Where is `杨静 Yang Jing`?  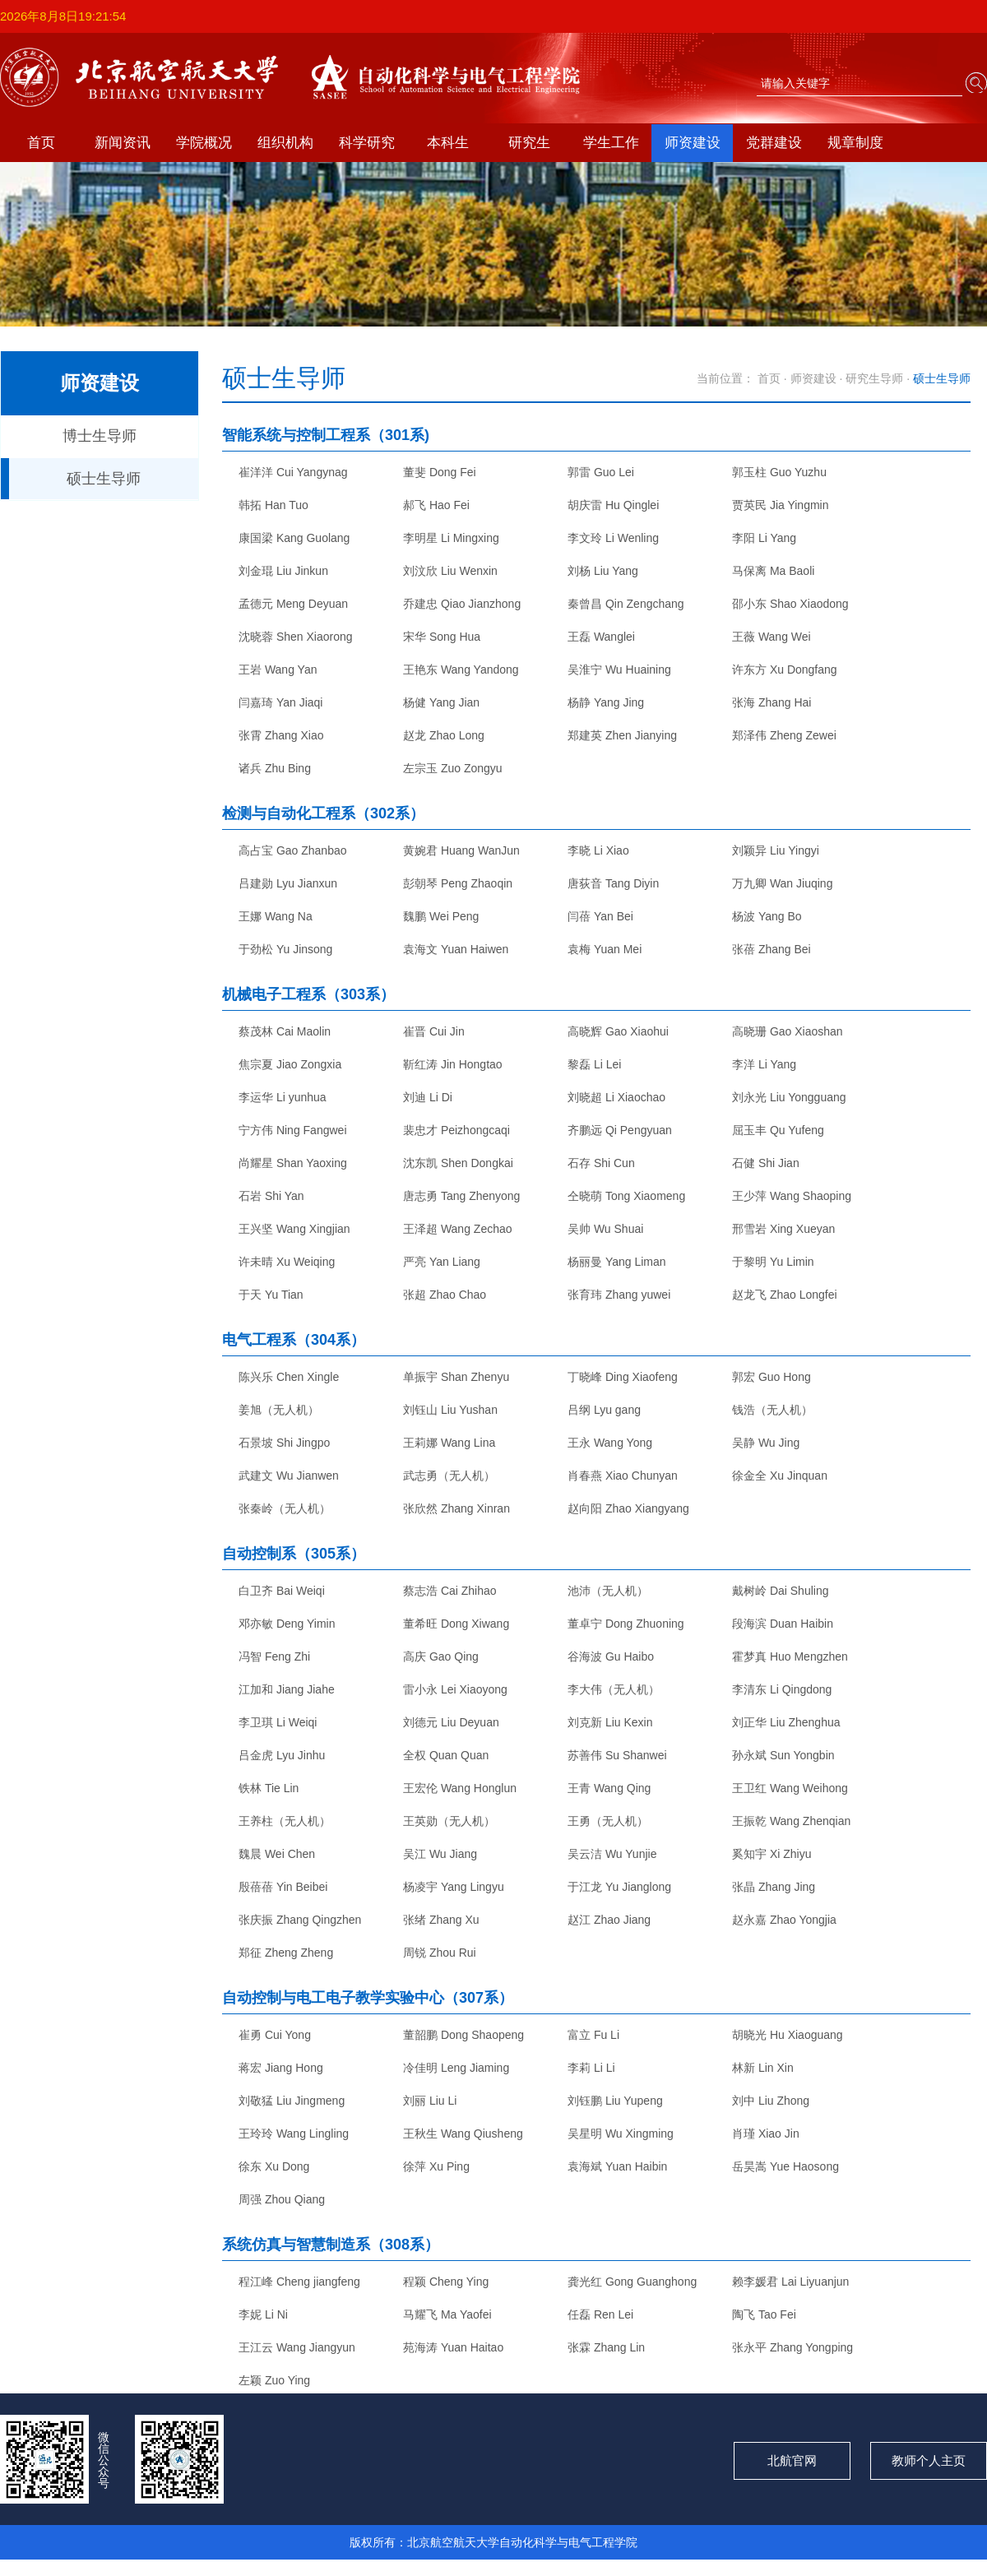
杨静 Yang Jing is located at coordinates (606, 702).